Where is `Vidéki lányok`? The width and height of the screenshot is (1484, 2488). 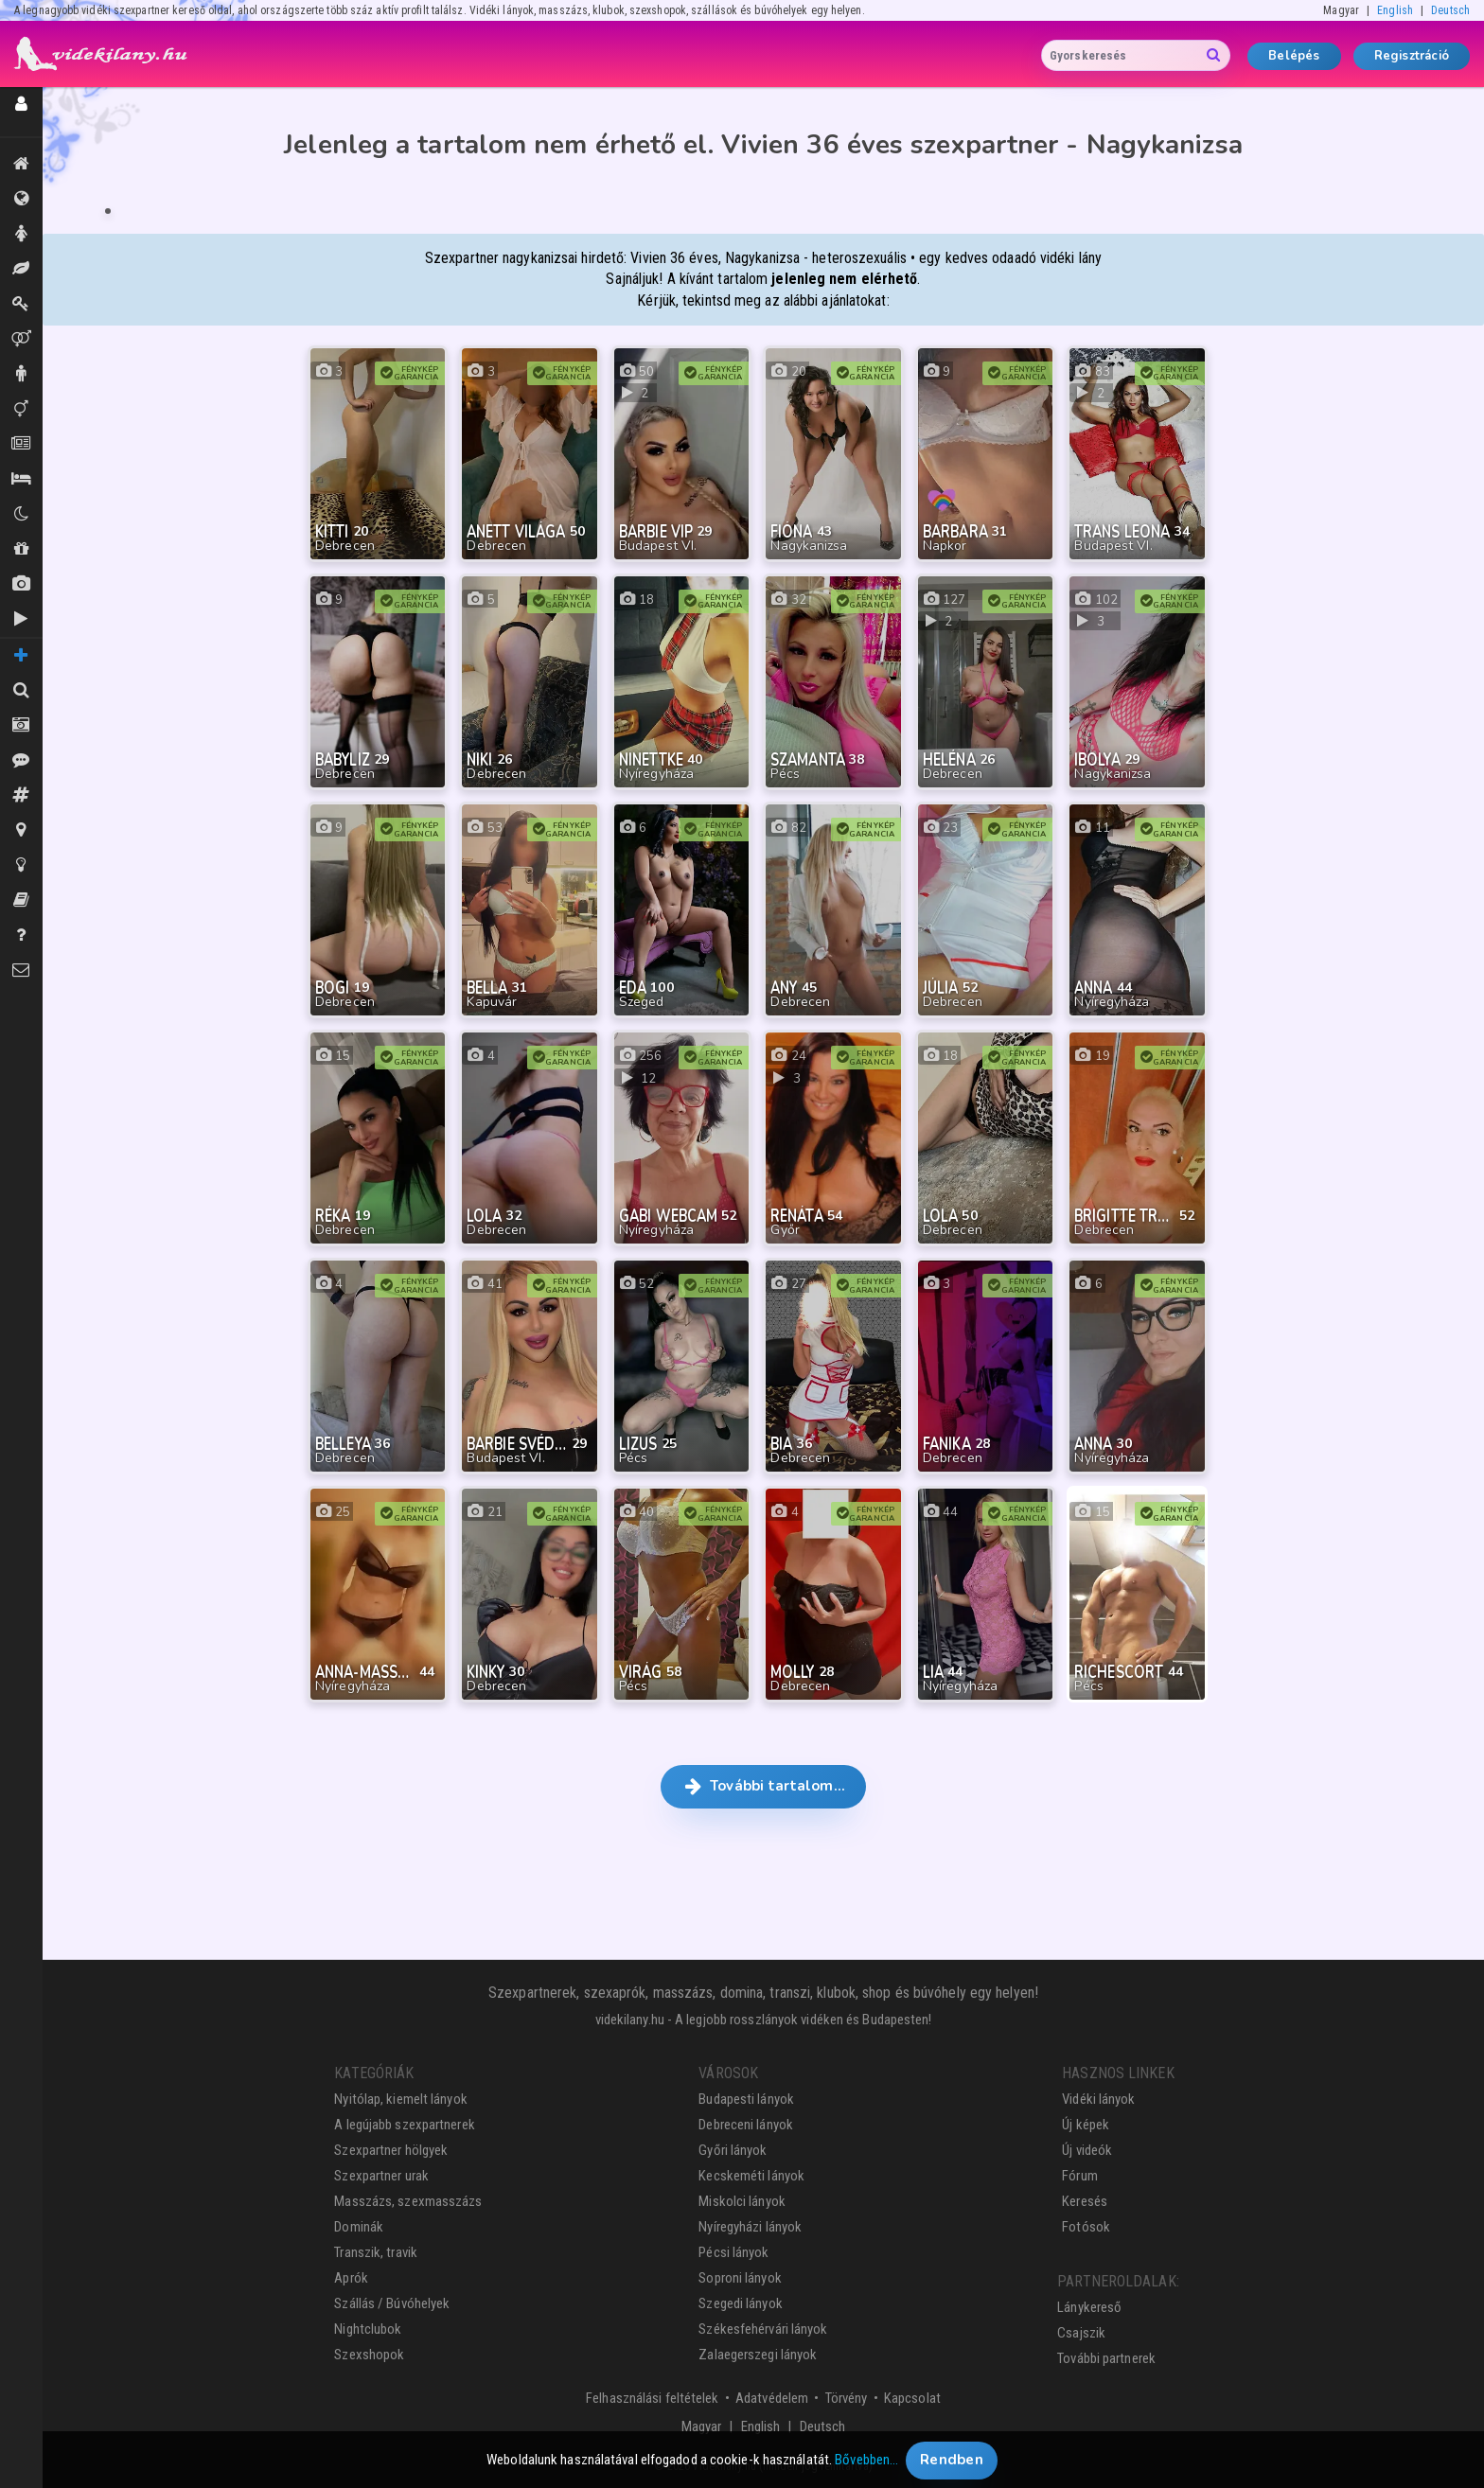 Vidéki lányok is located at coordinates (1098, 2099).